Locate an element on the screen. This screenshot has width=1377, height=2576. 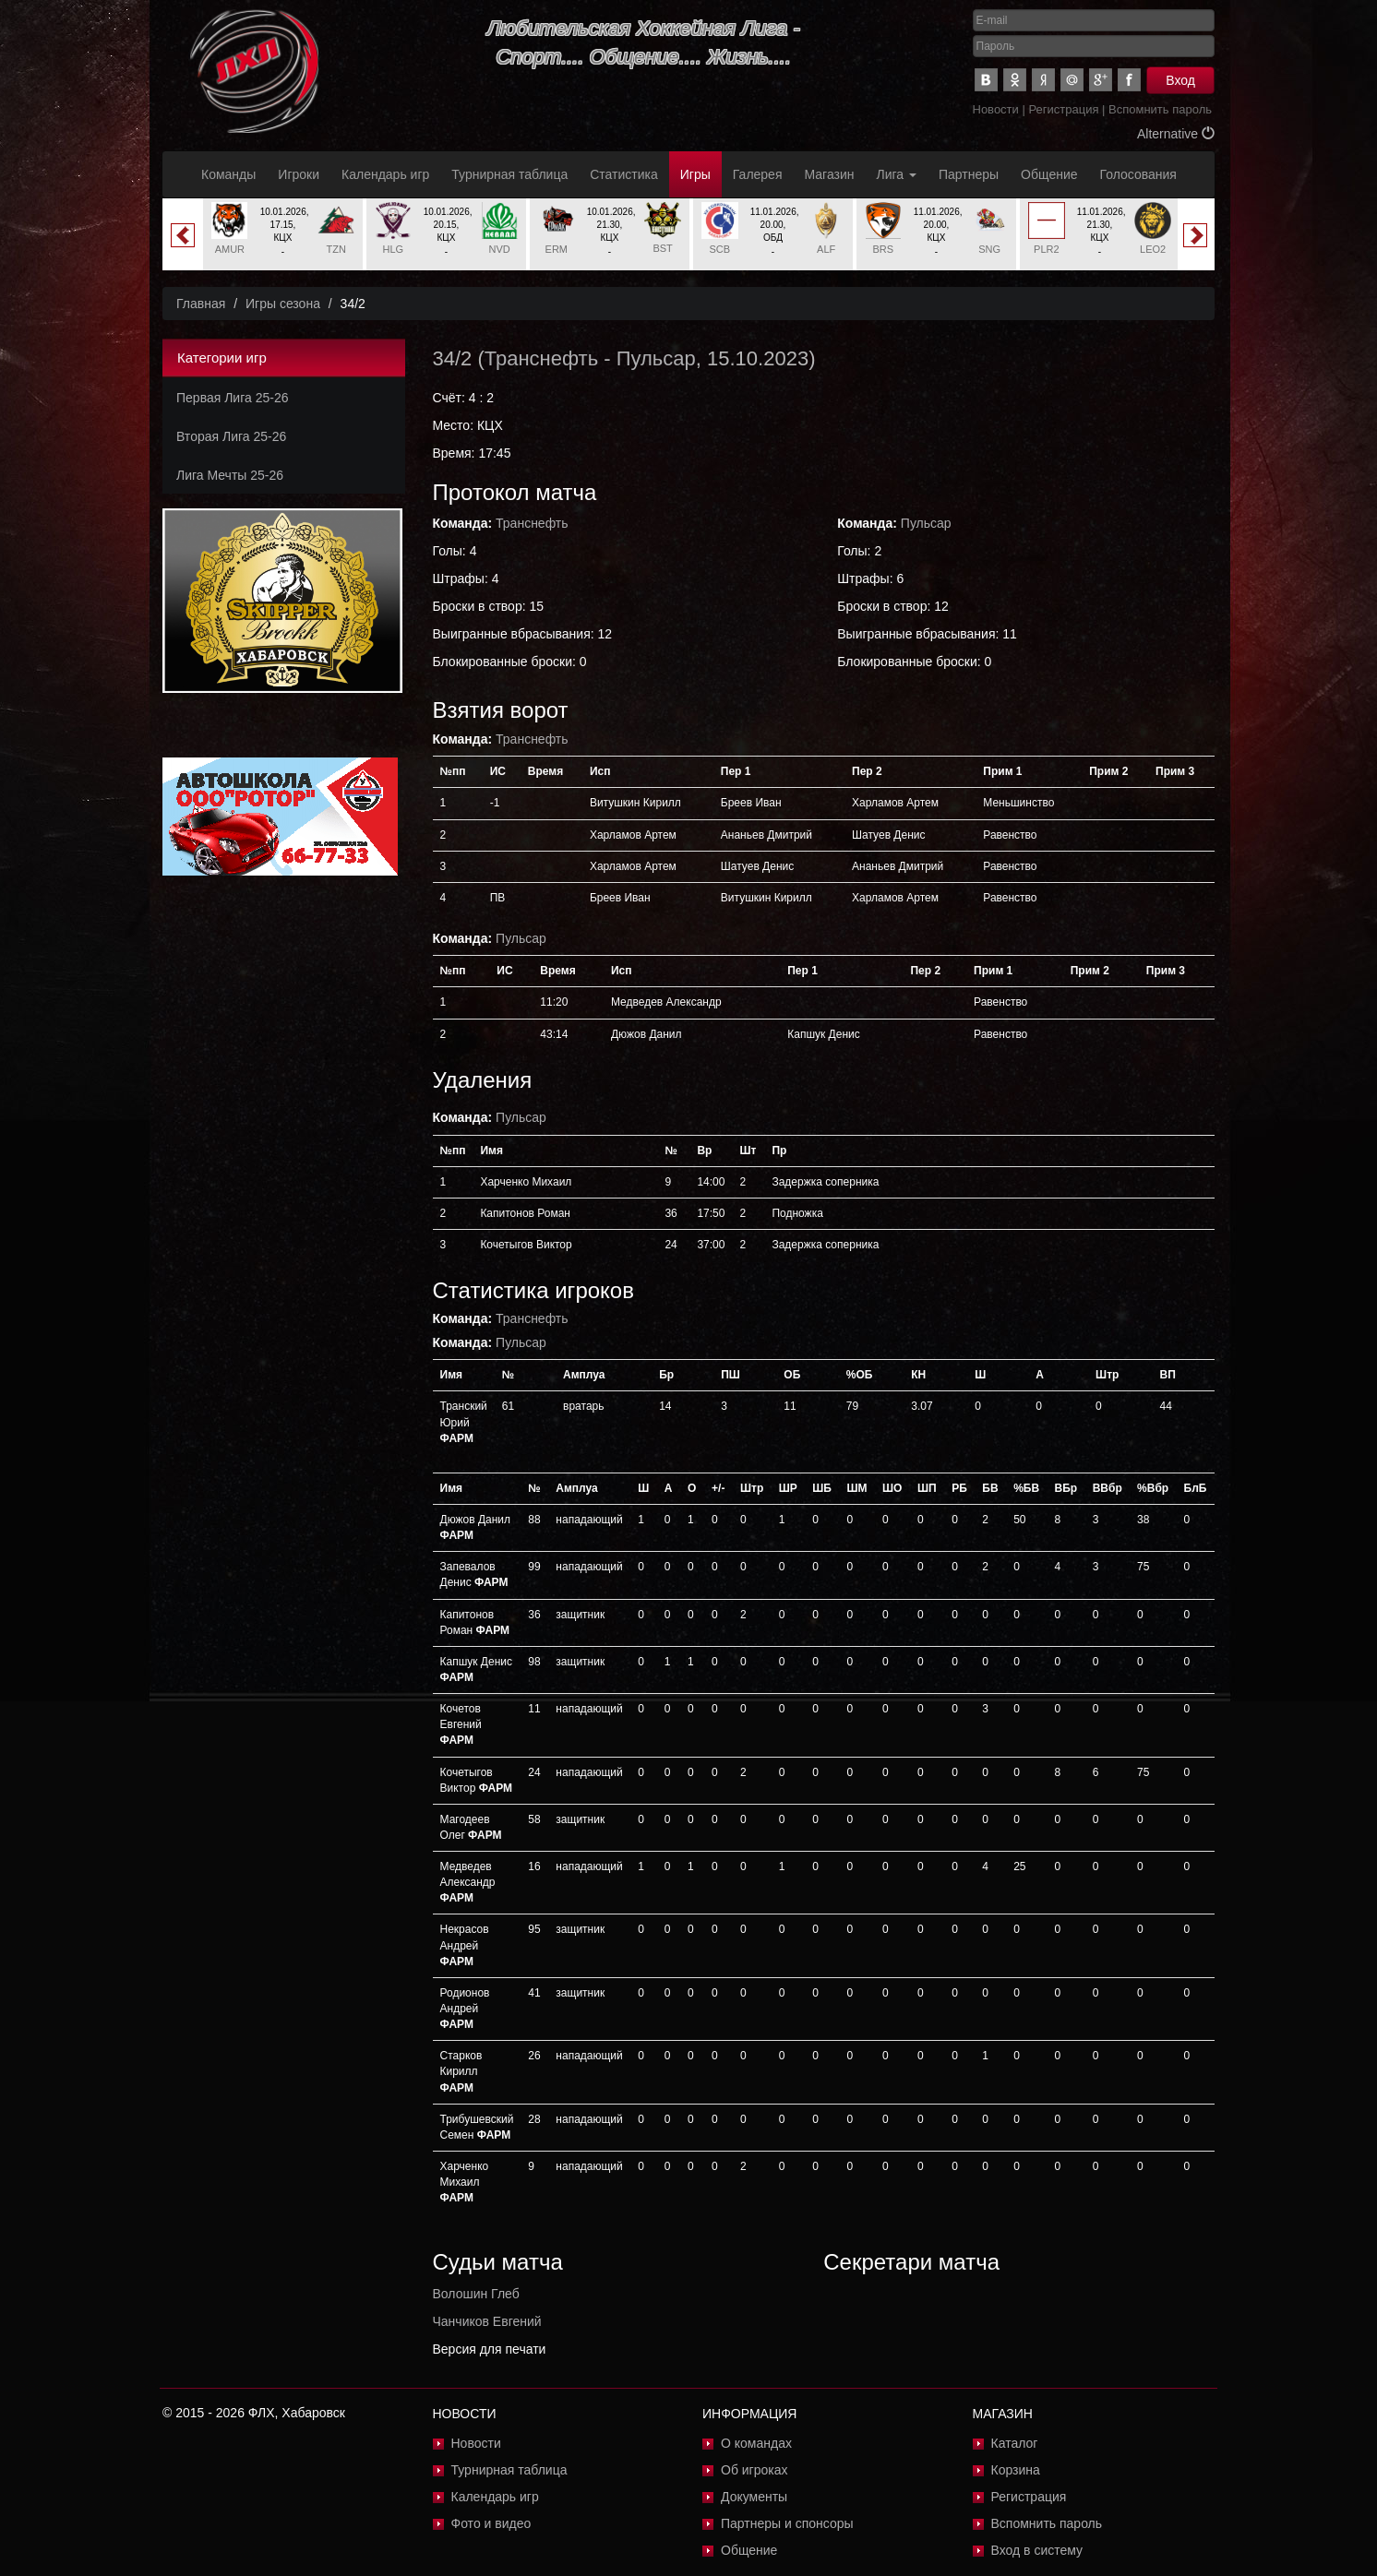
Новости is located at coordinates (996, 109).